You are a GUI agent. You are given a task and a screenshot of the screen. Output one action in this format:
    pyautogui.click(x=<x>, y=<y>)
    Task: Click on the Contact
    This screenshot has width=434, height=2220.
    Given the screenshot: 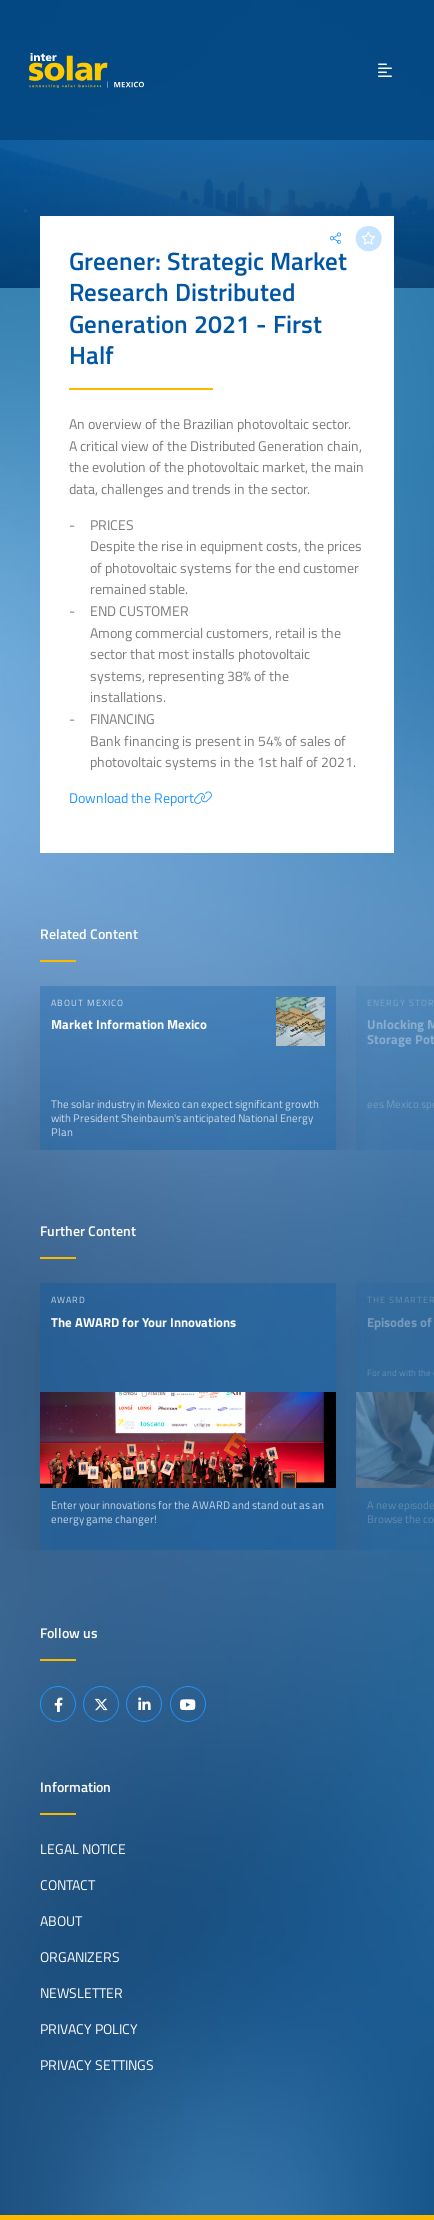 What is the action you would take?
    pyautogui.click(x=67, y=1885)
    